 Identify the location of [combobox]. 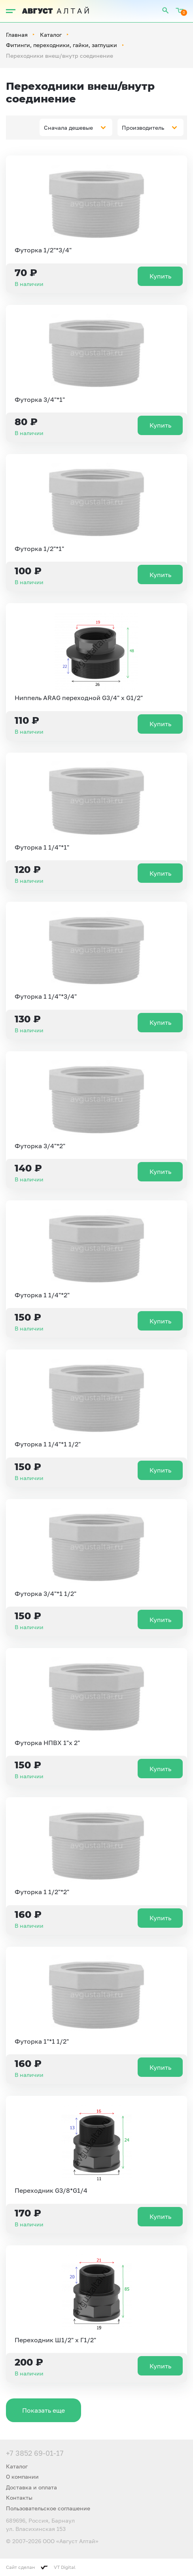
(76, 127).